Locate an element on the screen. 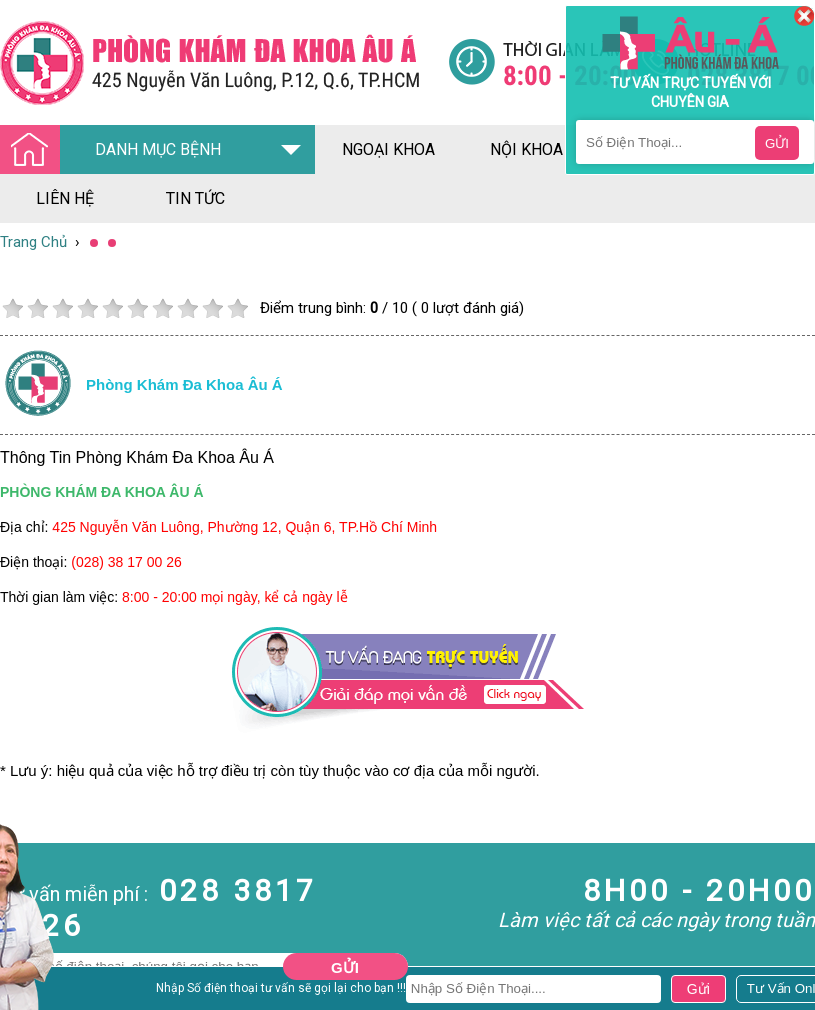 The height and width of the screenshot is (1010, 815). nội khoa is located at coordinates (526, 149).